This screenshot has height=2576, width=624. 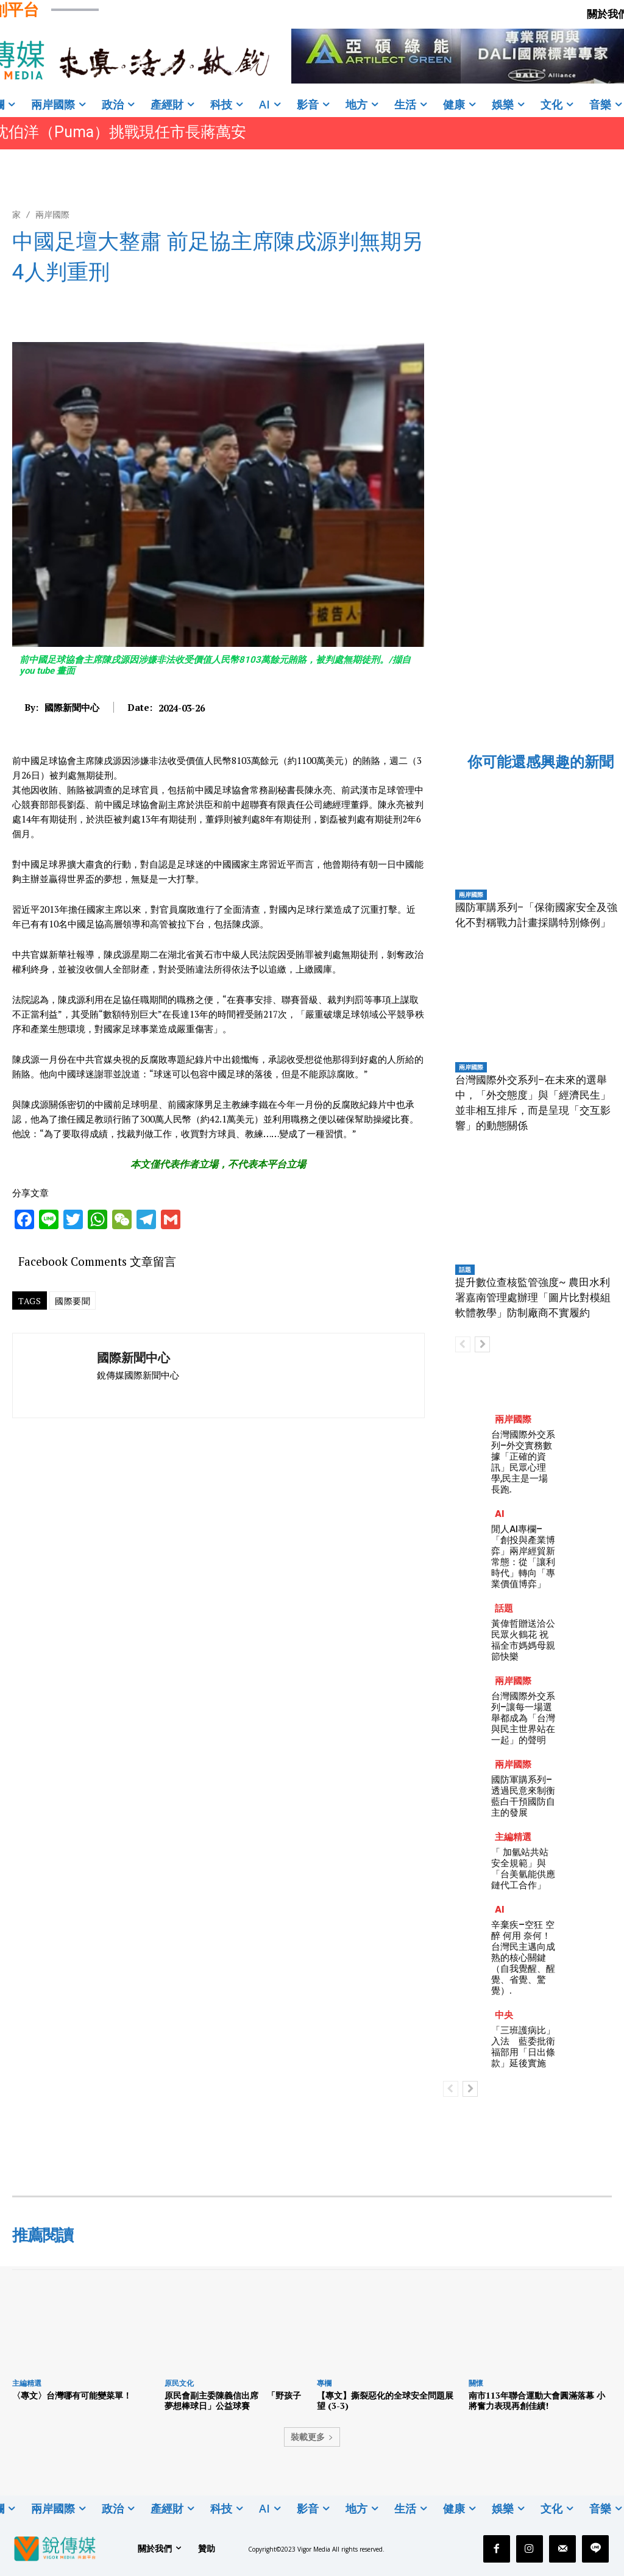 What do you see at coordinates (513, 1836) in the screenshot?
I see `主編精選` at bounding box center [513, 1836].